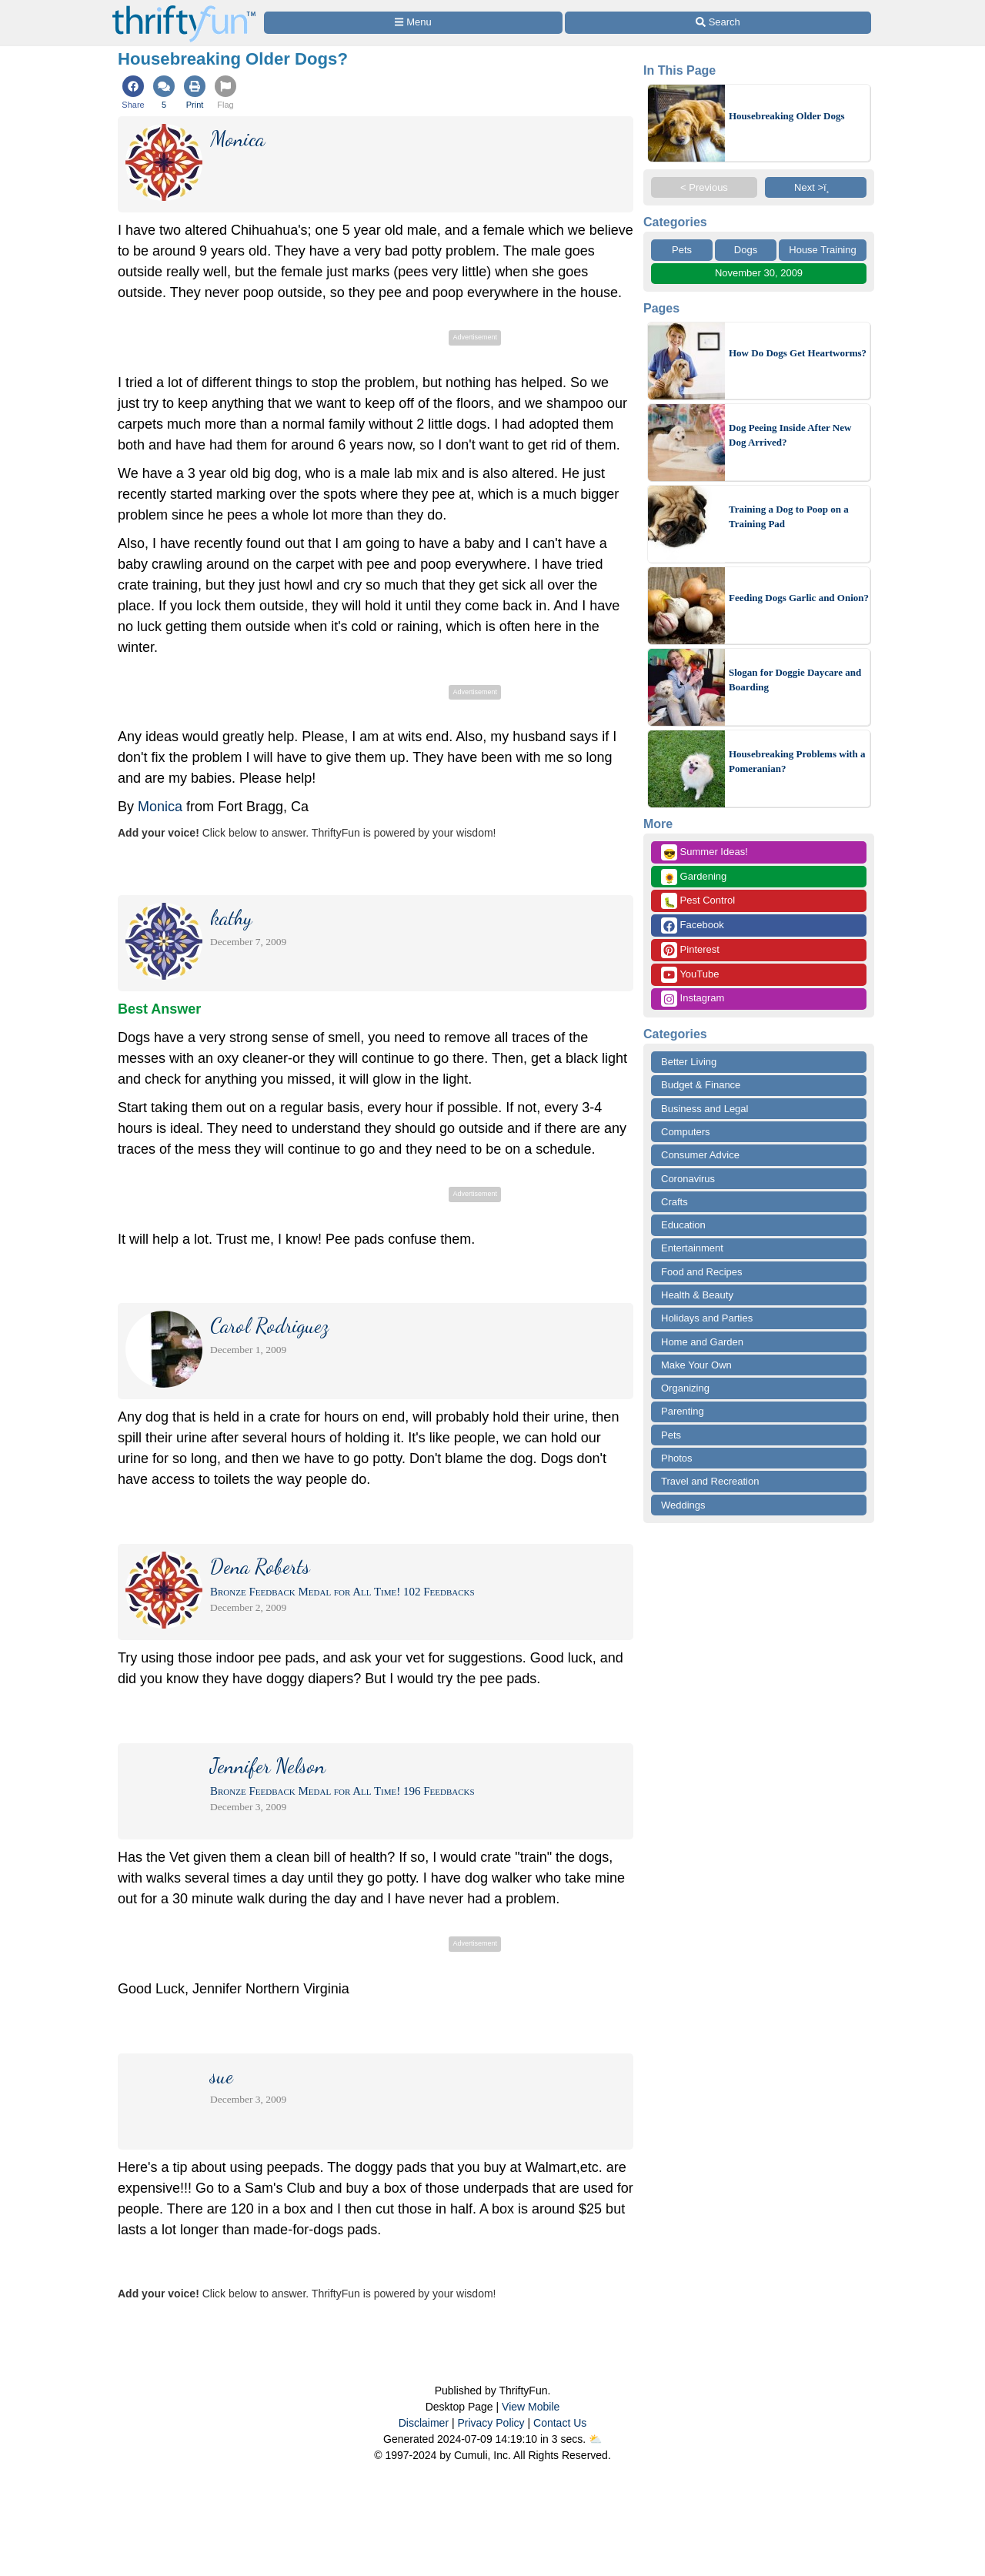 This screenshot has width=985, height=2576. I want to click on Instagram, so click(692, 999).